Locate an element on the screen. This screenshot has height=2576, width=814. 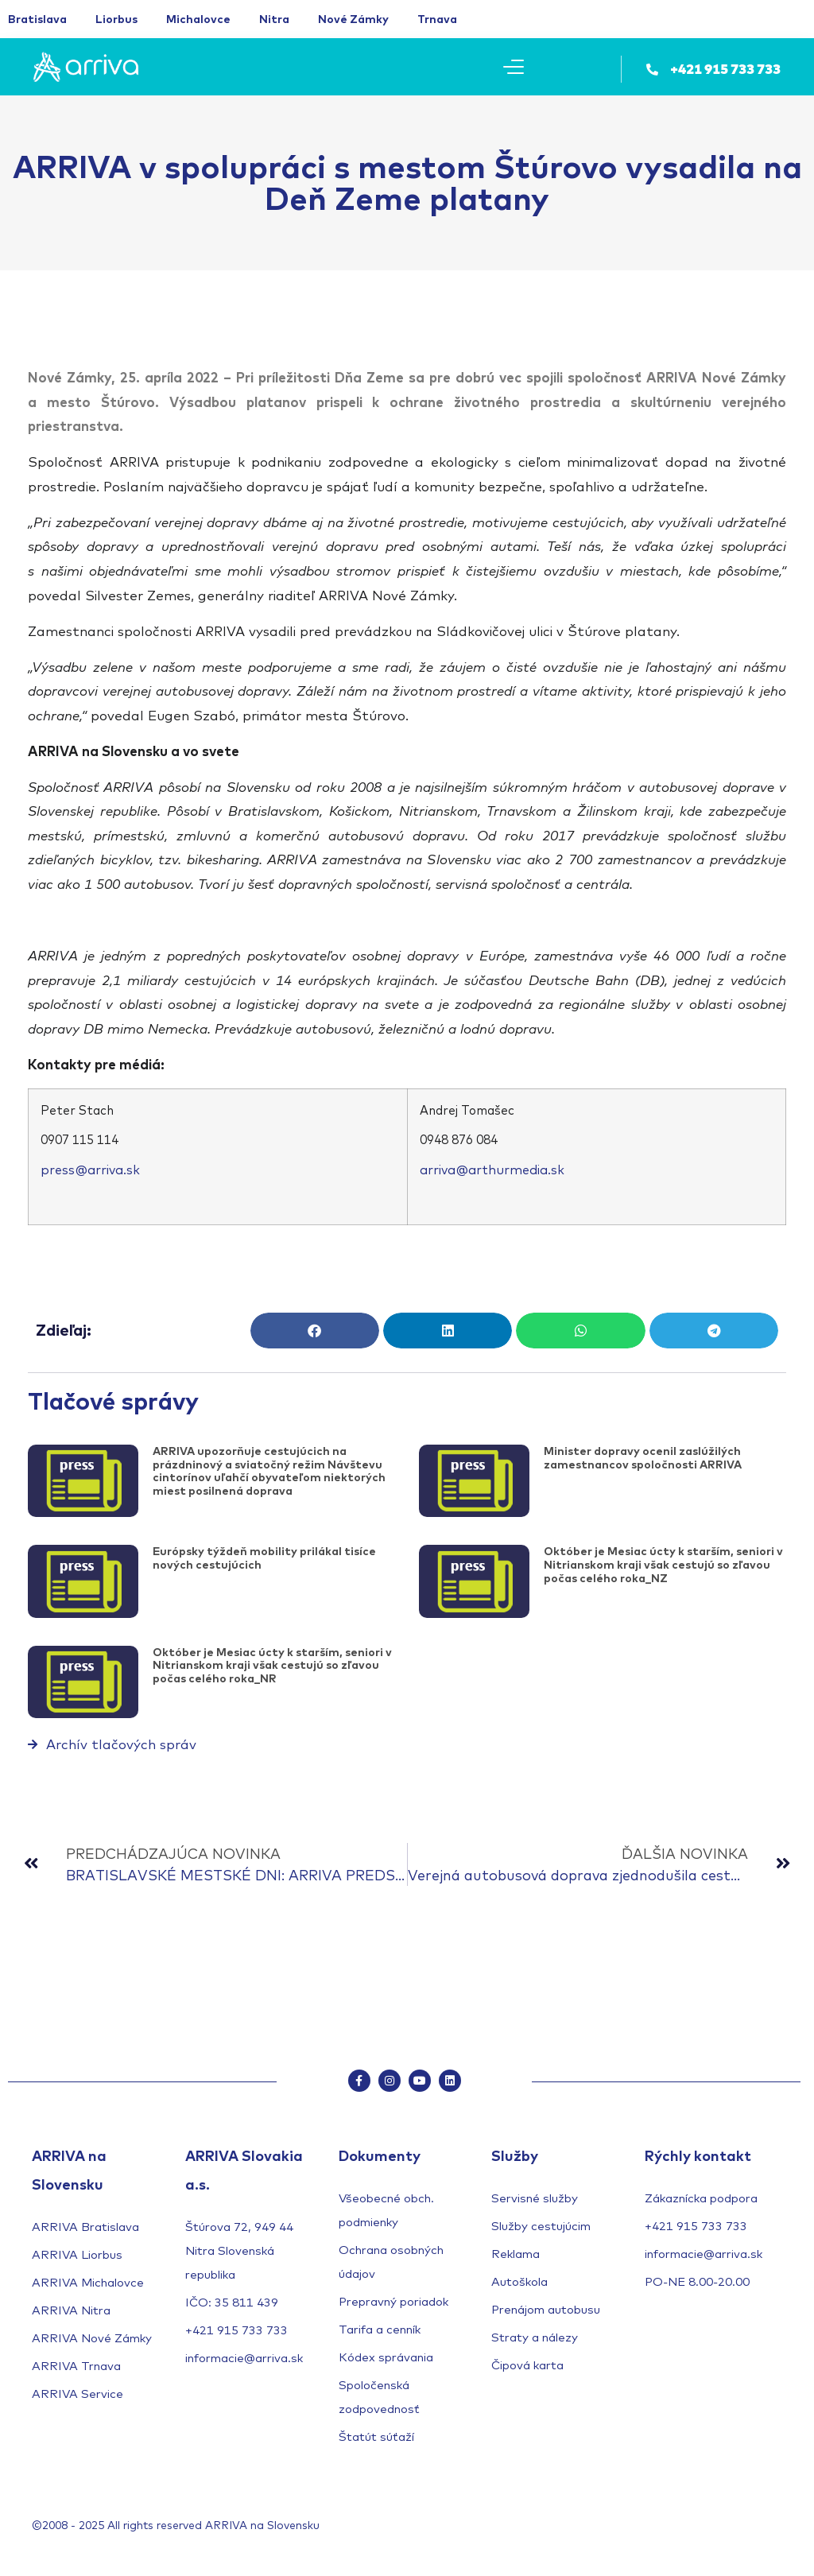
Minister dopravy ocenil zaslúžilých zamestnancov spoločnosti ARRIVA is located at coordinates (643, 1458).